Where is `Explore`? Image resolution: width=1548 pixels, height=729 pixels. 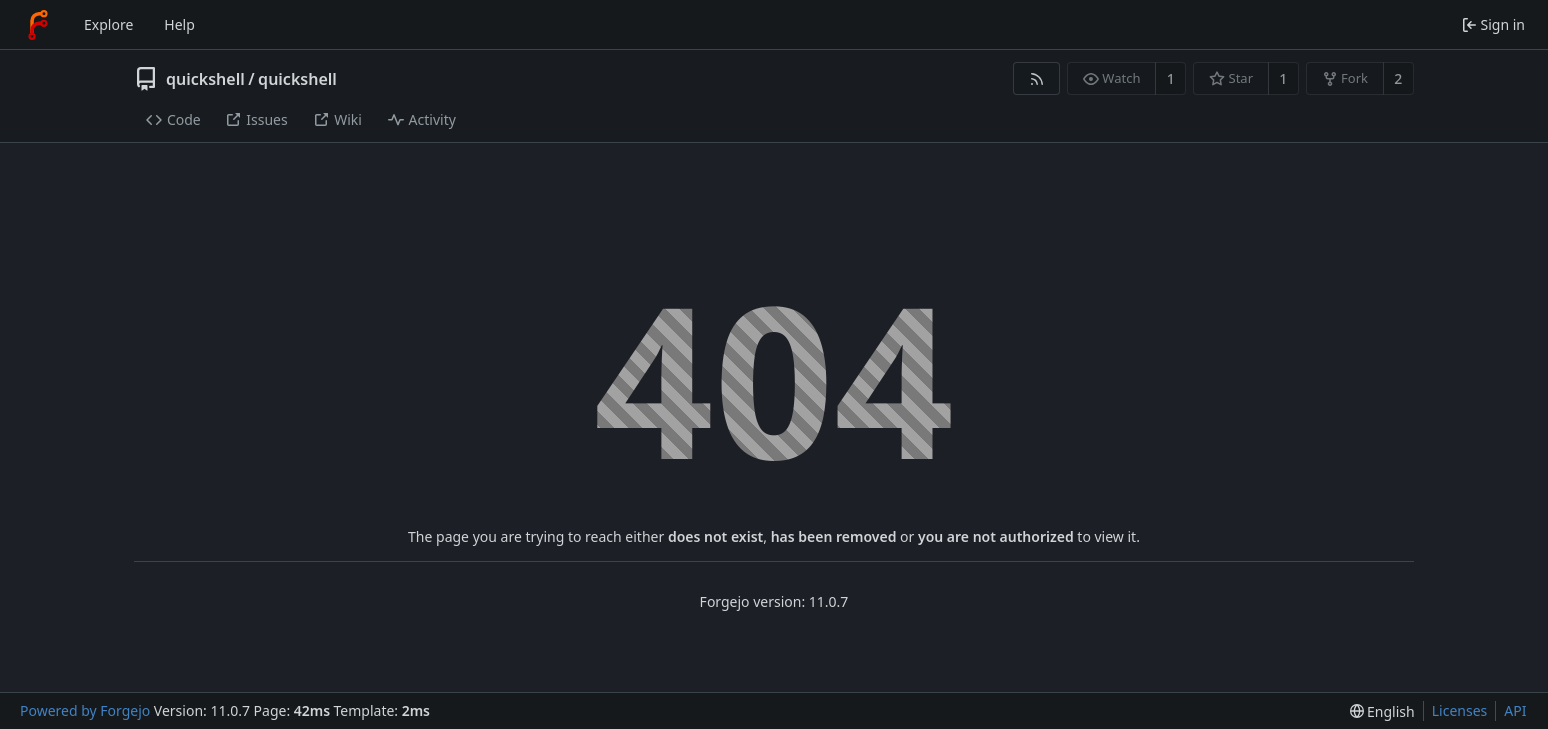 Explore is located at coordinates (108, 24).